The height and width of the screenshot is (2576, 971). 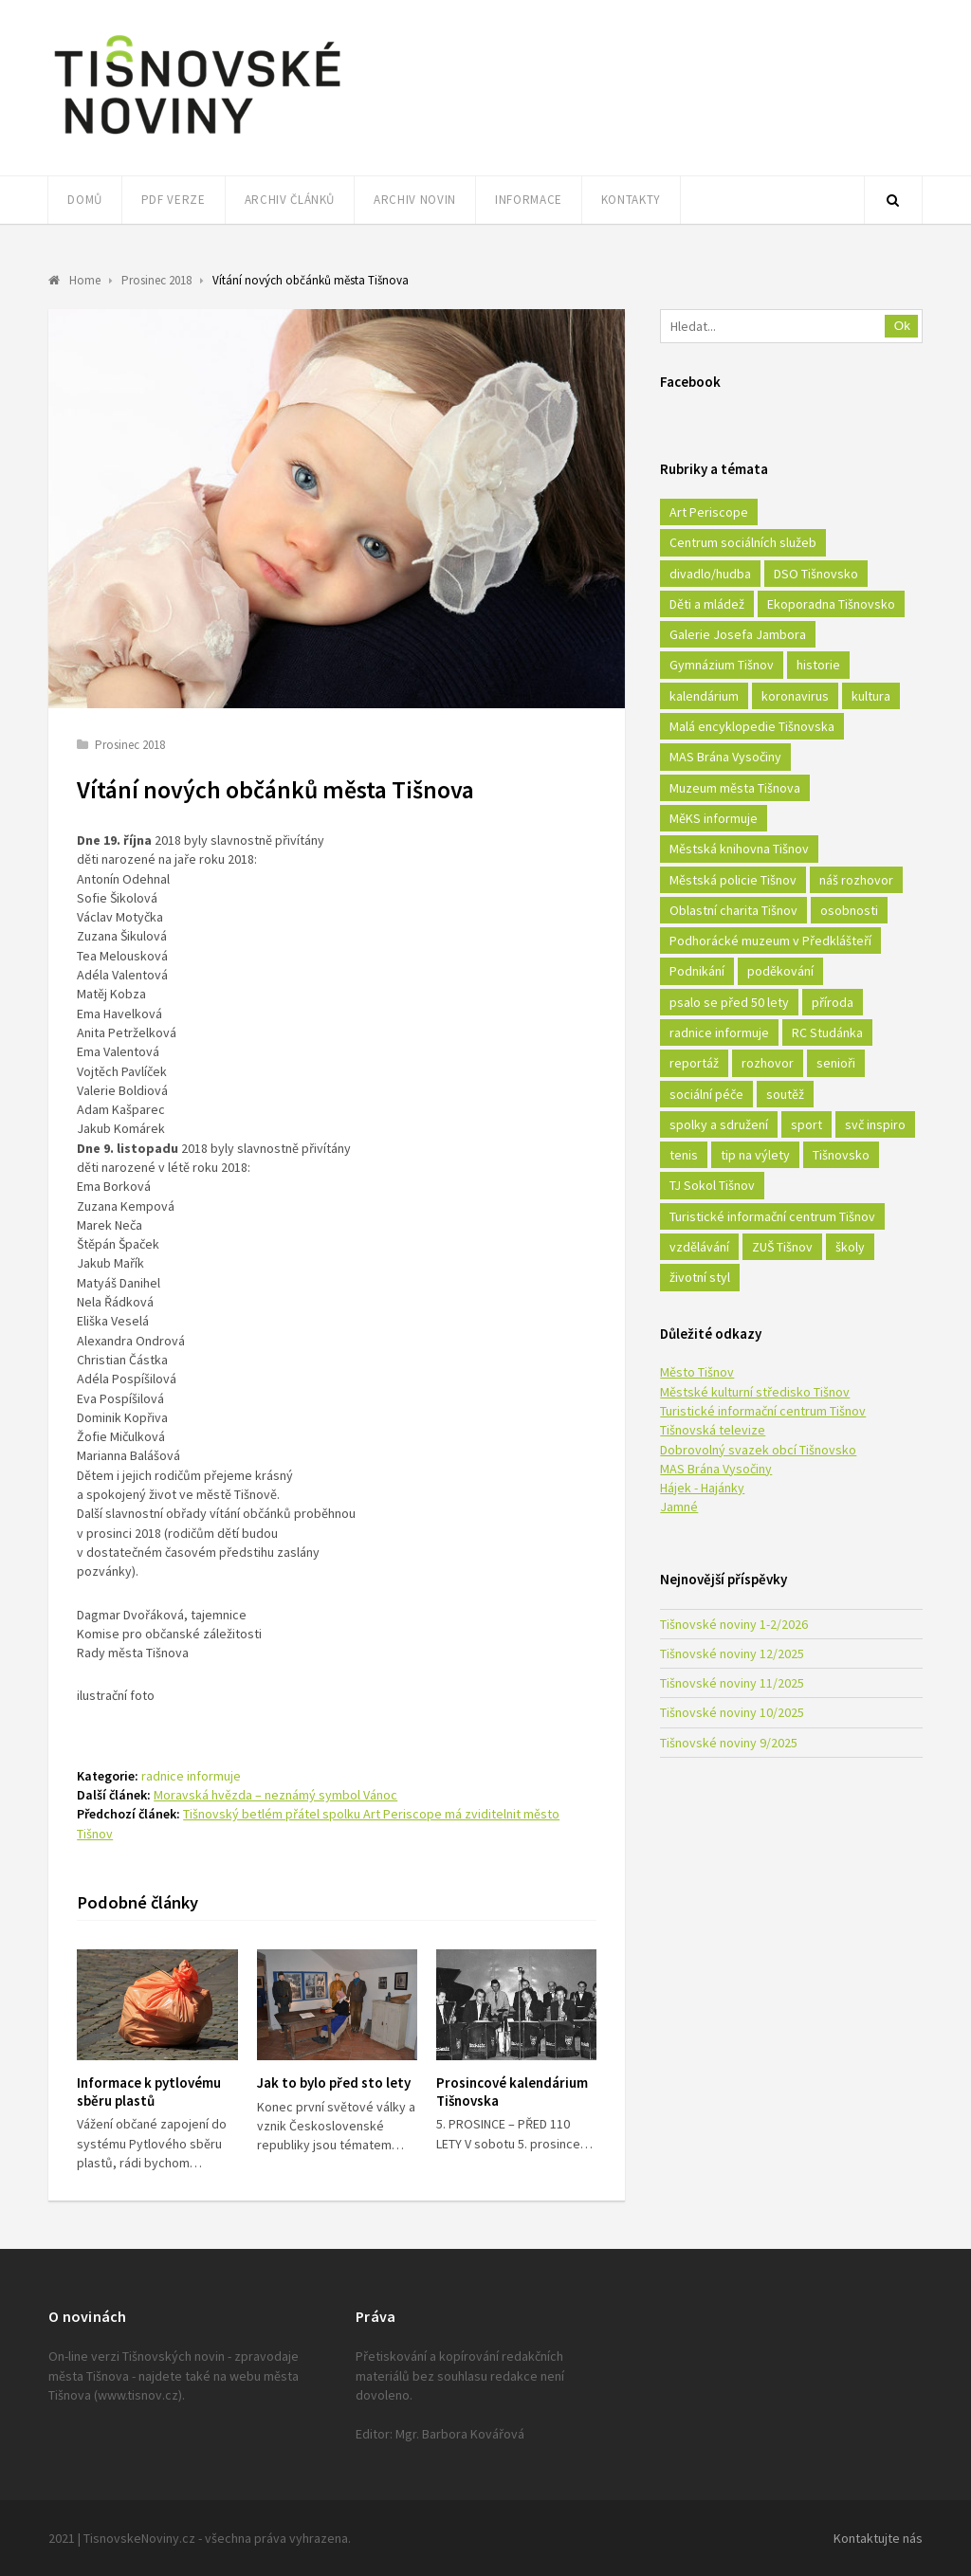 I want to click on radnice informuje [radnice informuje (557 položek)], so click(x=719, y=1032).